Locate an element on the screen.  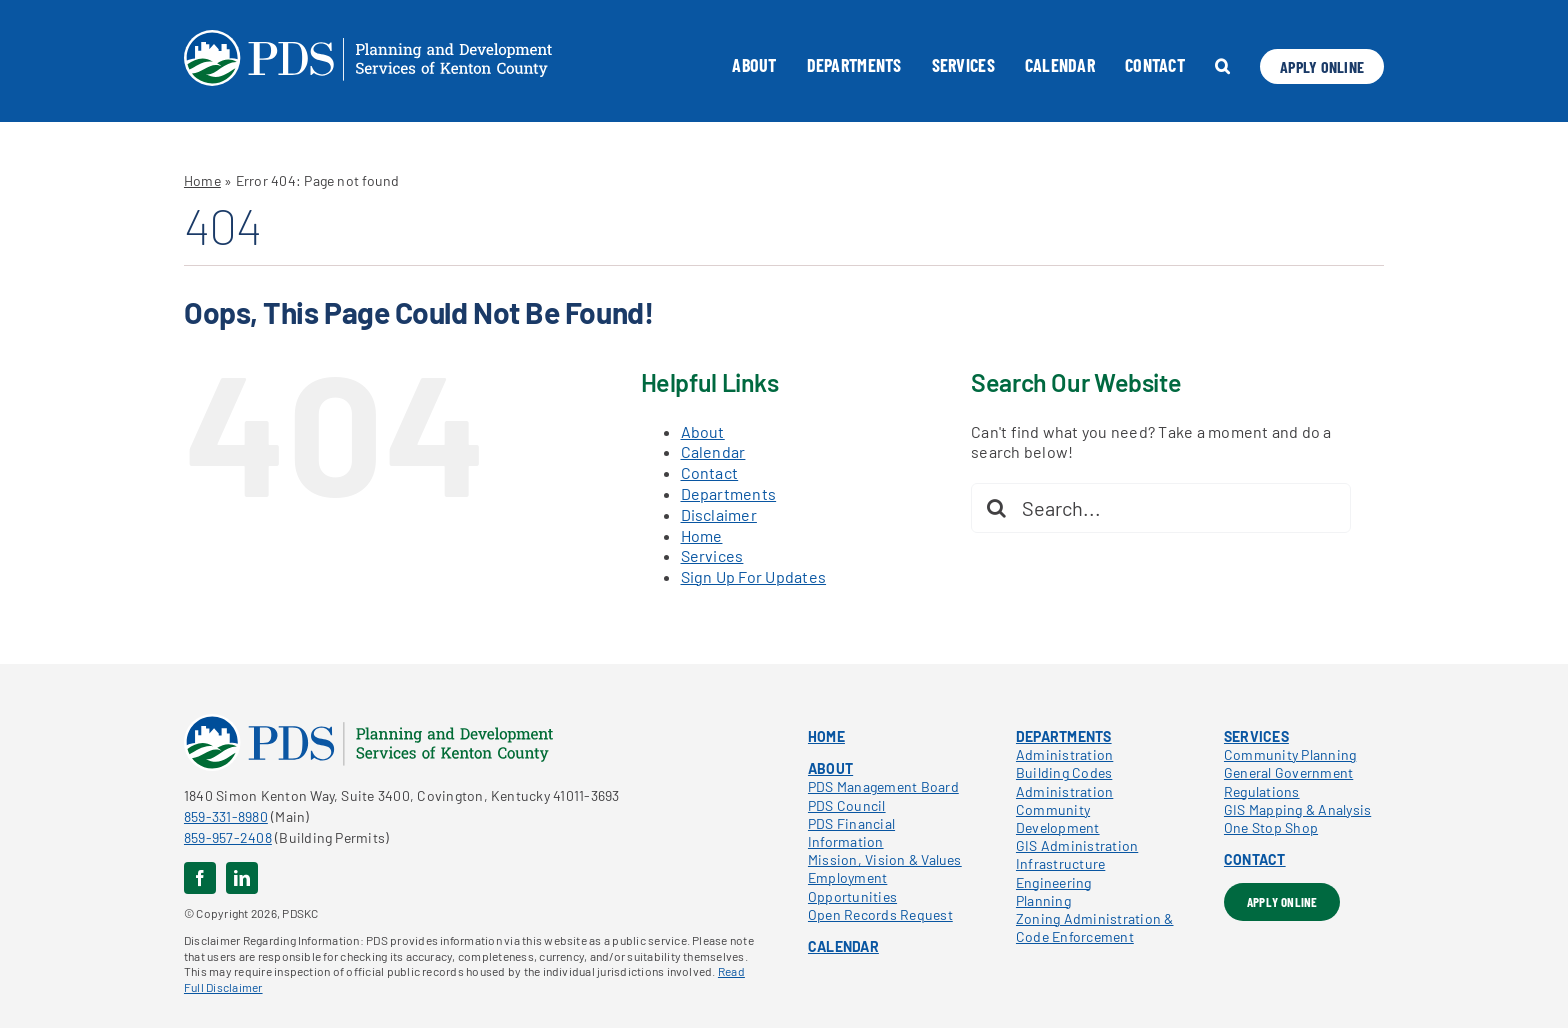
[button] is located at coordinates (1222, 66).